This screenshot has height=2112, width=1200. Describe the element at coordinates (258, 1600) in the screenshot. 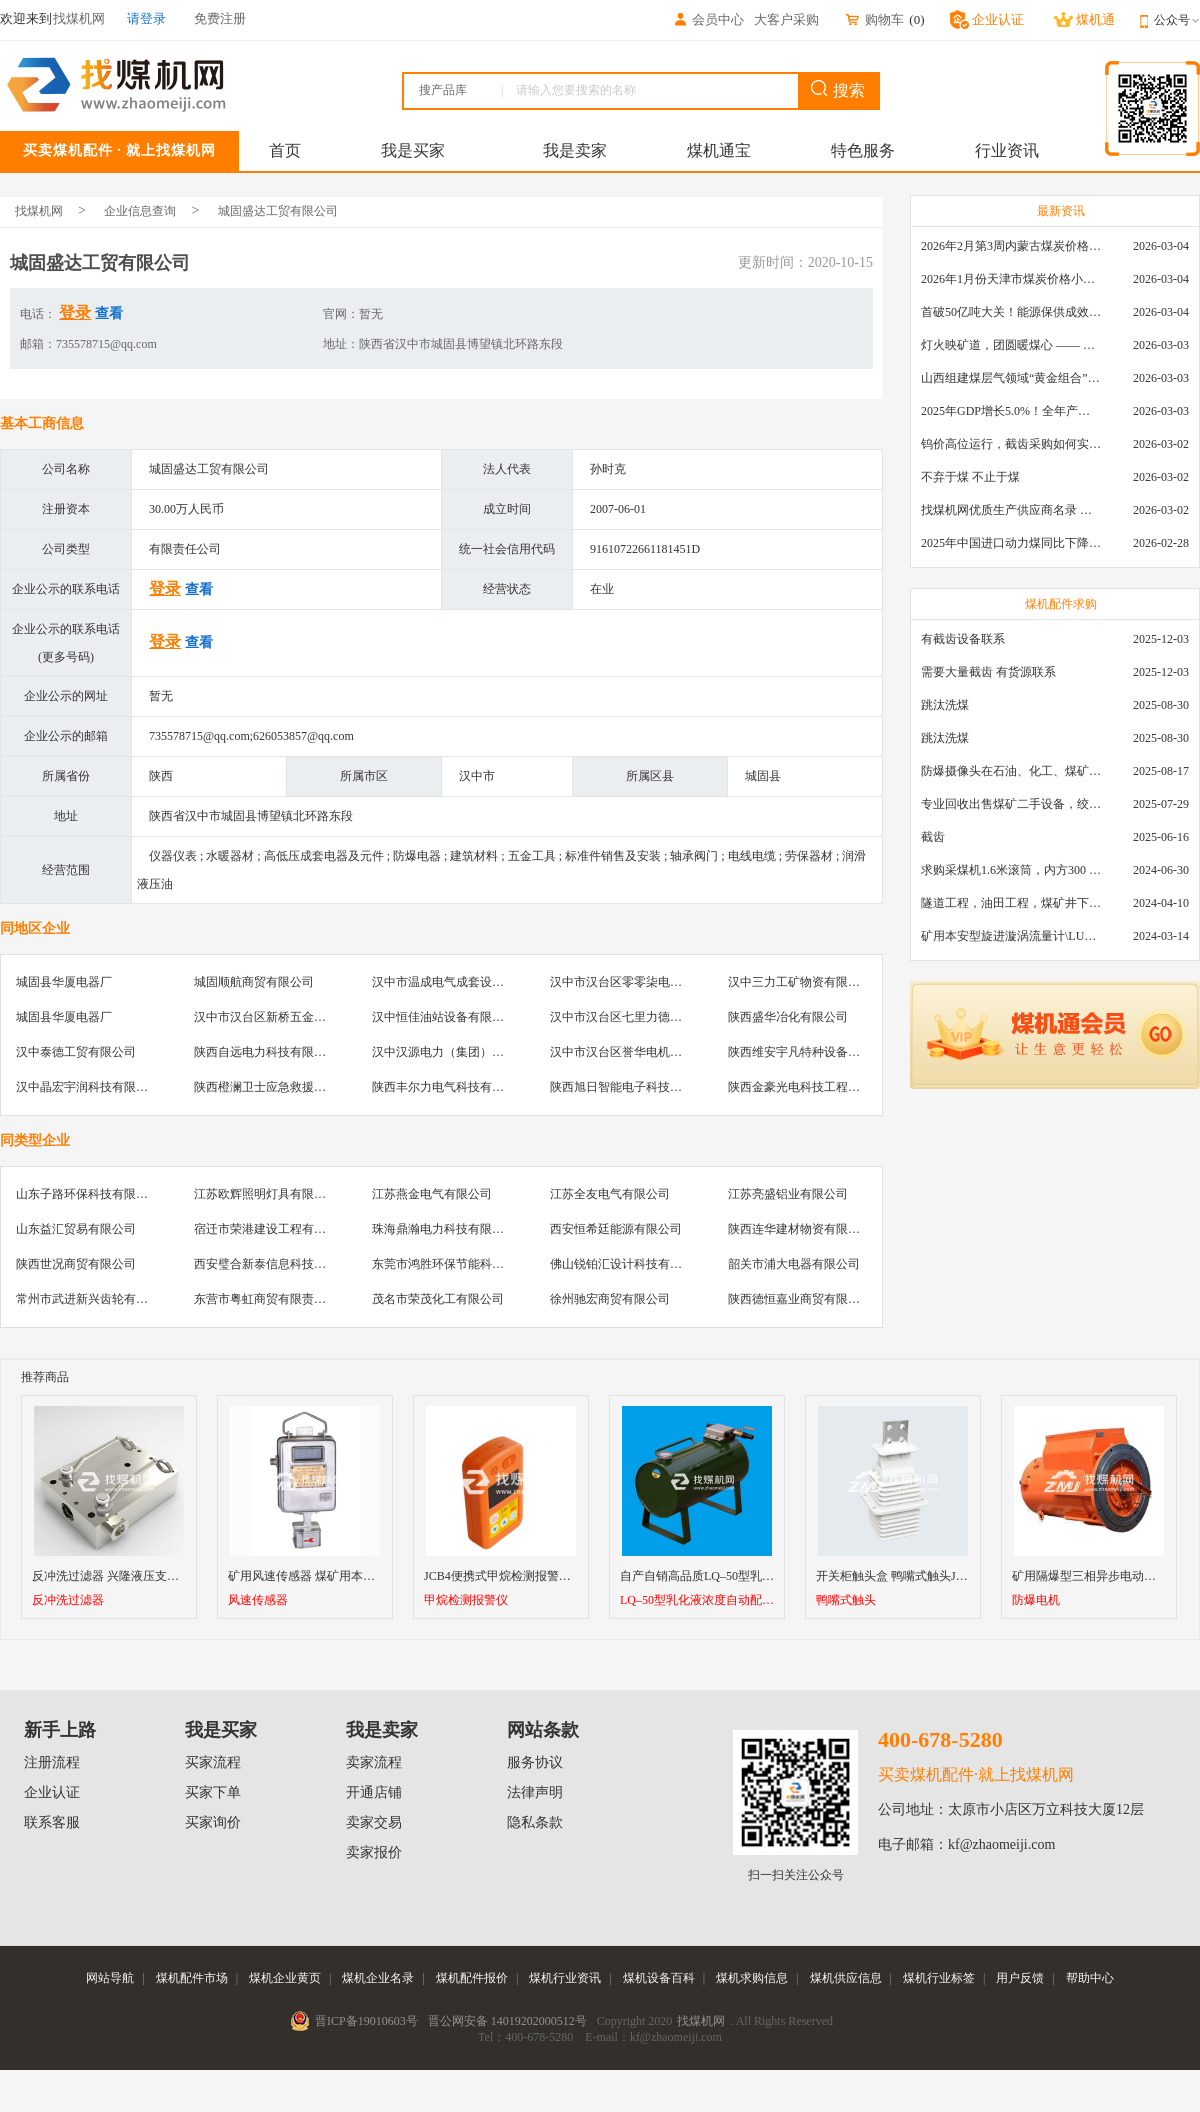

I see `风速传感器` at that location.